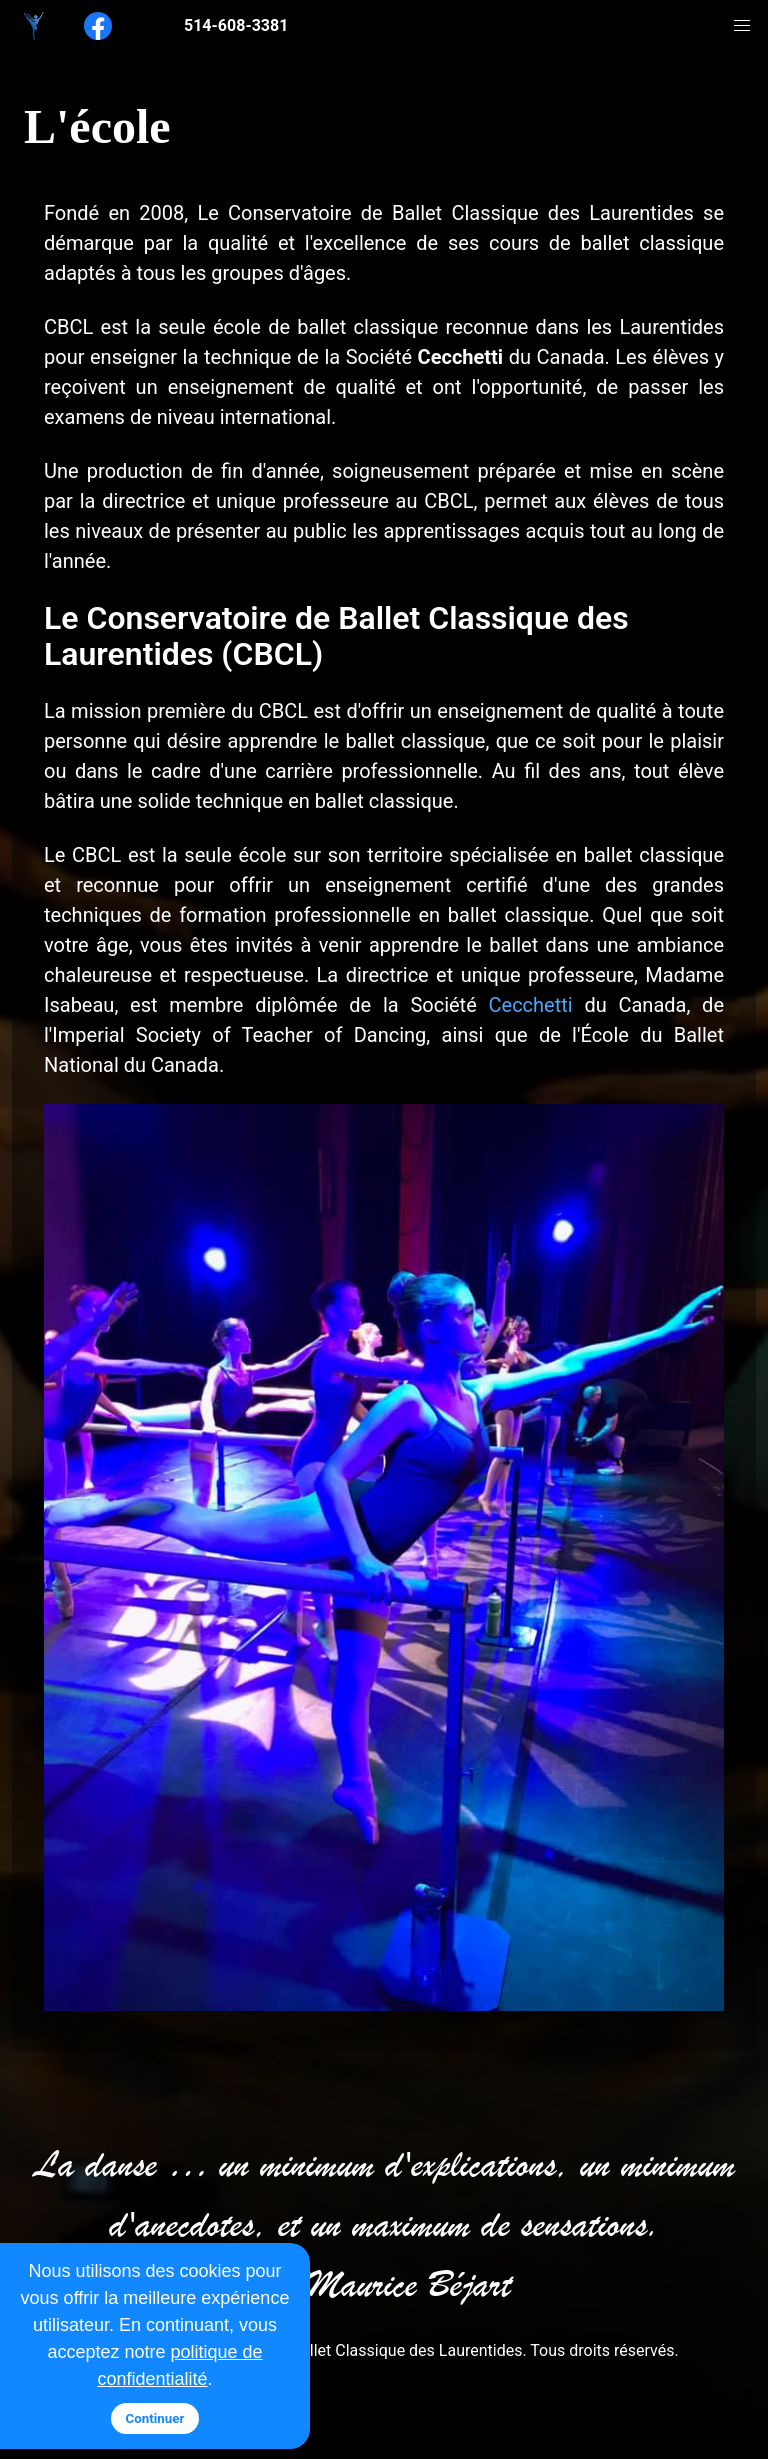 This screenshot has width=768, height=2459. Describe the element at coordinates (531, 1005) in the screenshot. I see `Cecchetti` at that location.